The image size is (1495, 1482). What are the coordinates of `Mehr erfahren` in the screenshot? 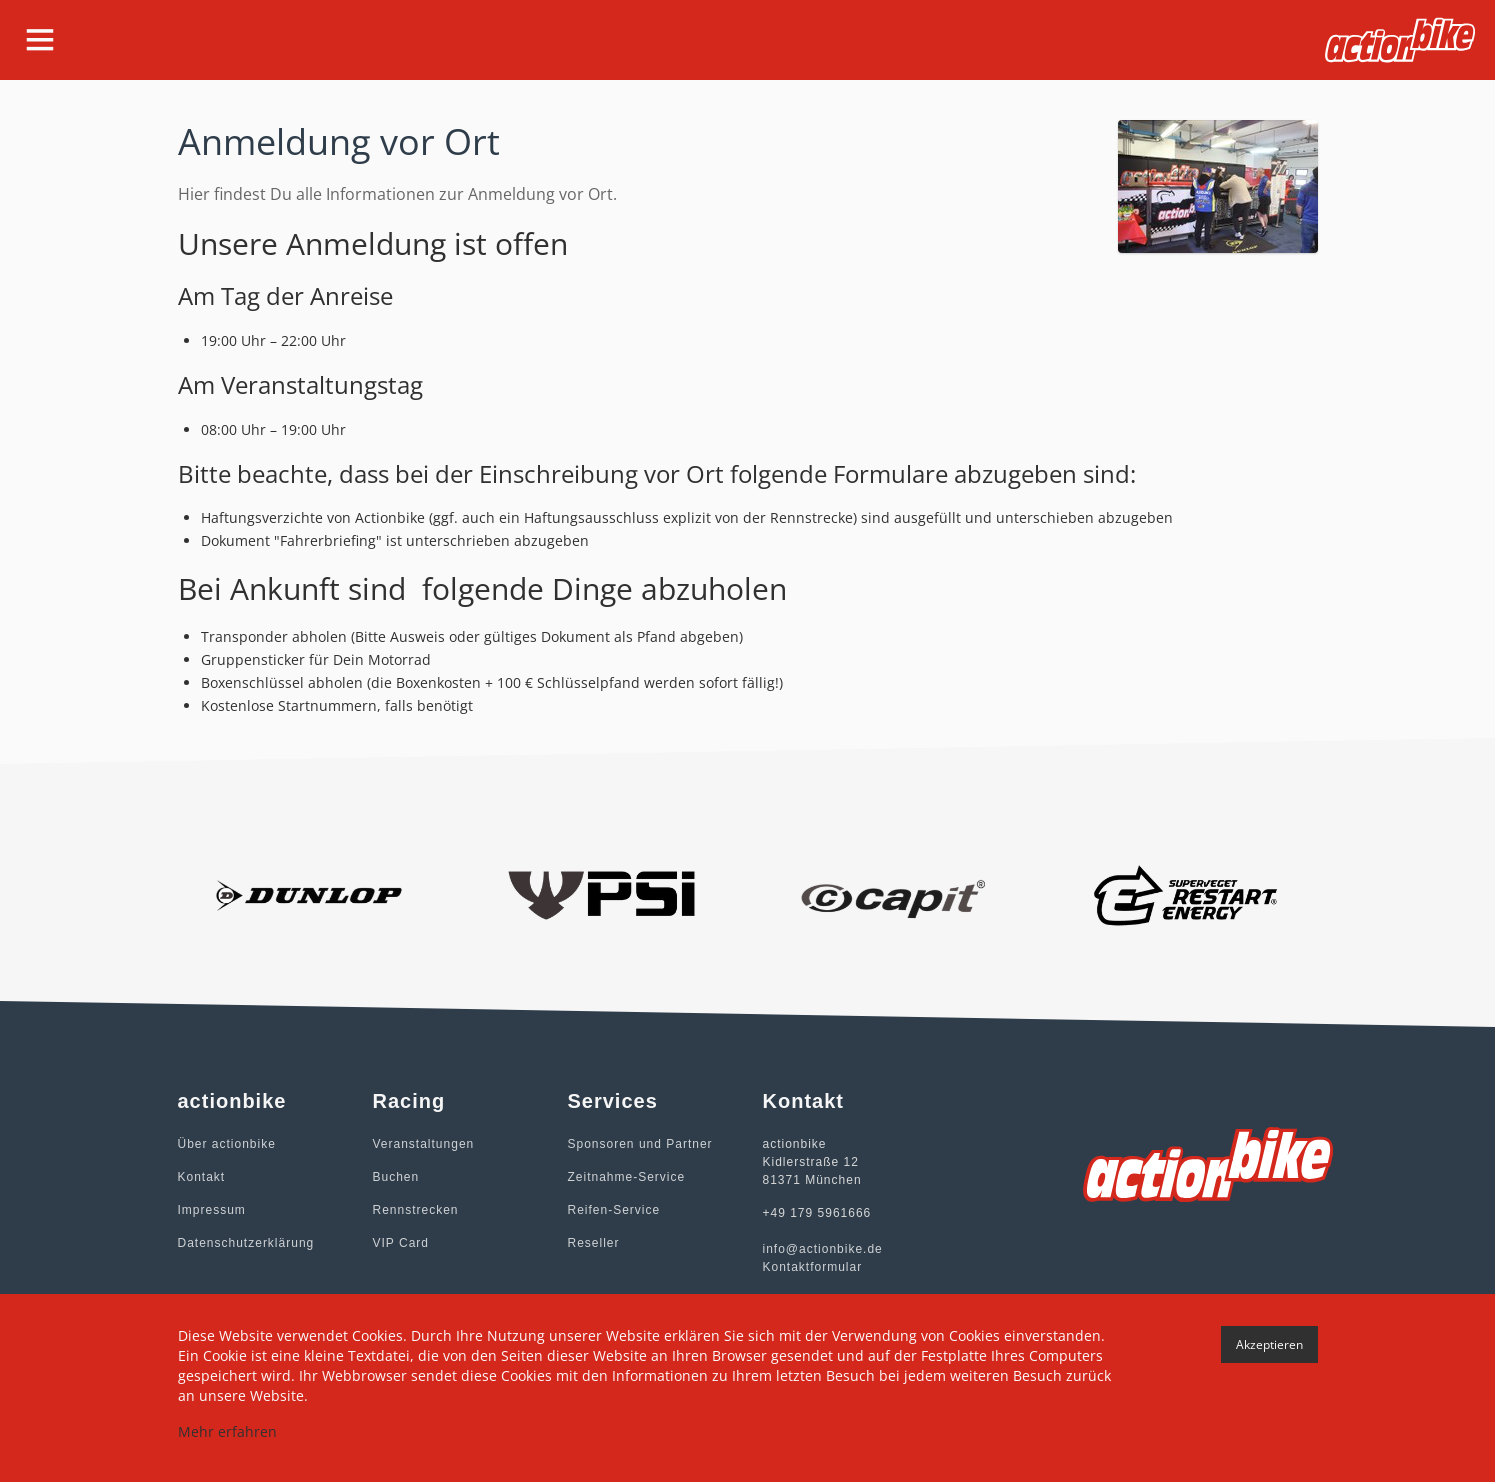 It's located at (227, 1431).